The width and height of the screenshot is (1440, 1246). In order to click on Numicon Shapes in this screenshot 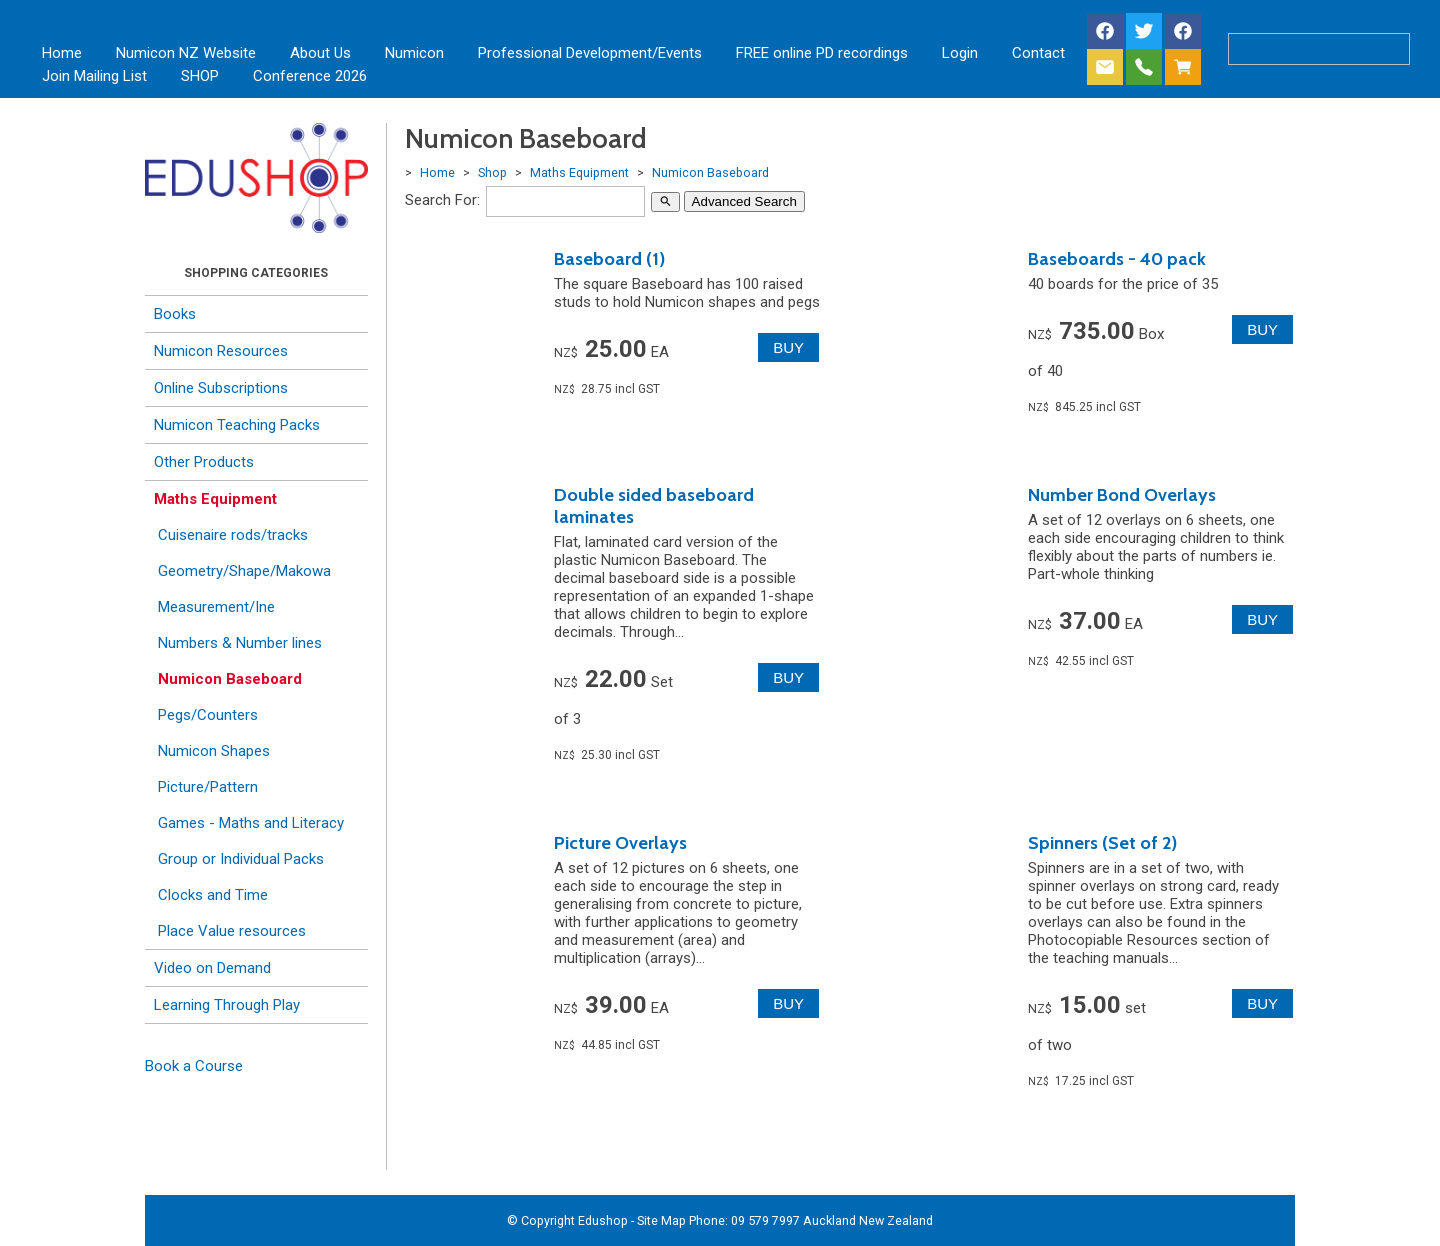, I will do `click(214, 751)`.